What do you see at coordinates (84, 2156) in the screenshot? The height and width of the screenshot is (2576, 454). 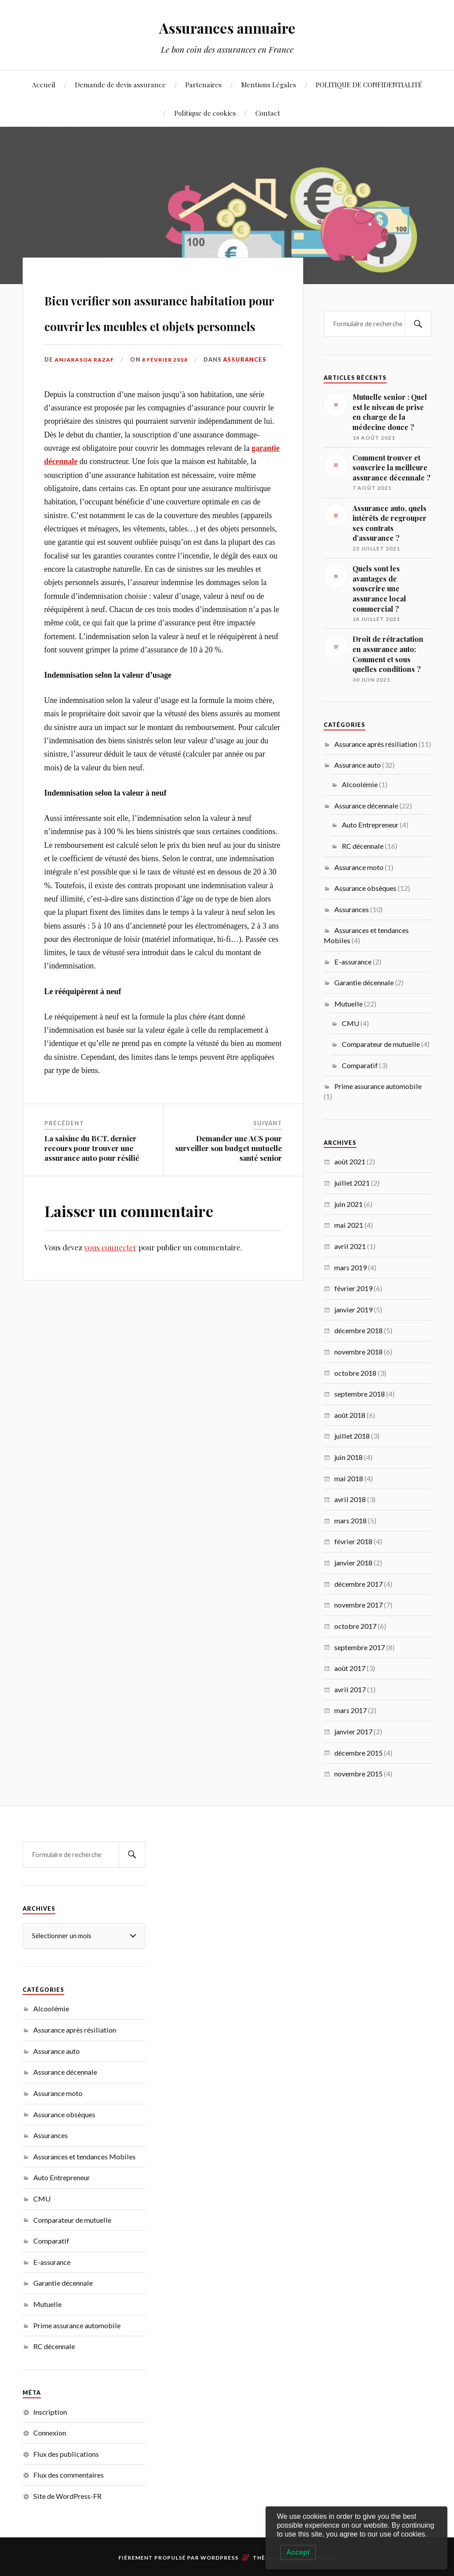 I see `Assurances et tendances Mobiles` at bounding box center [84, 2156].